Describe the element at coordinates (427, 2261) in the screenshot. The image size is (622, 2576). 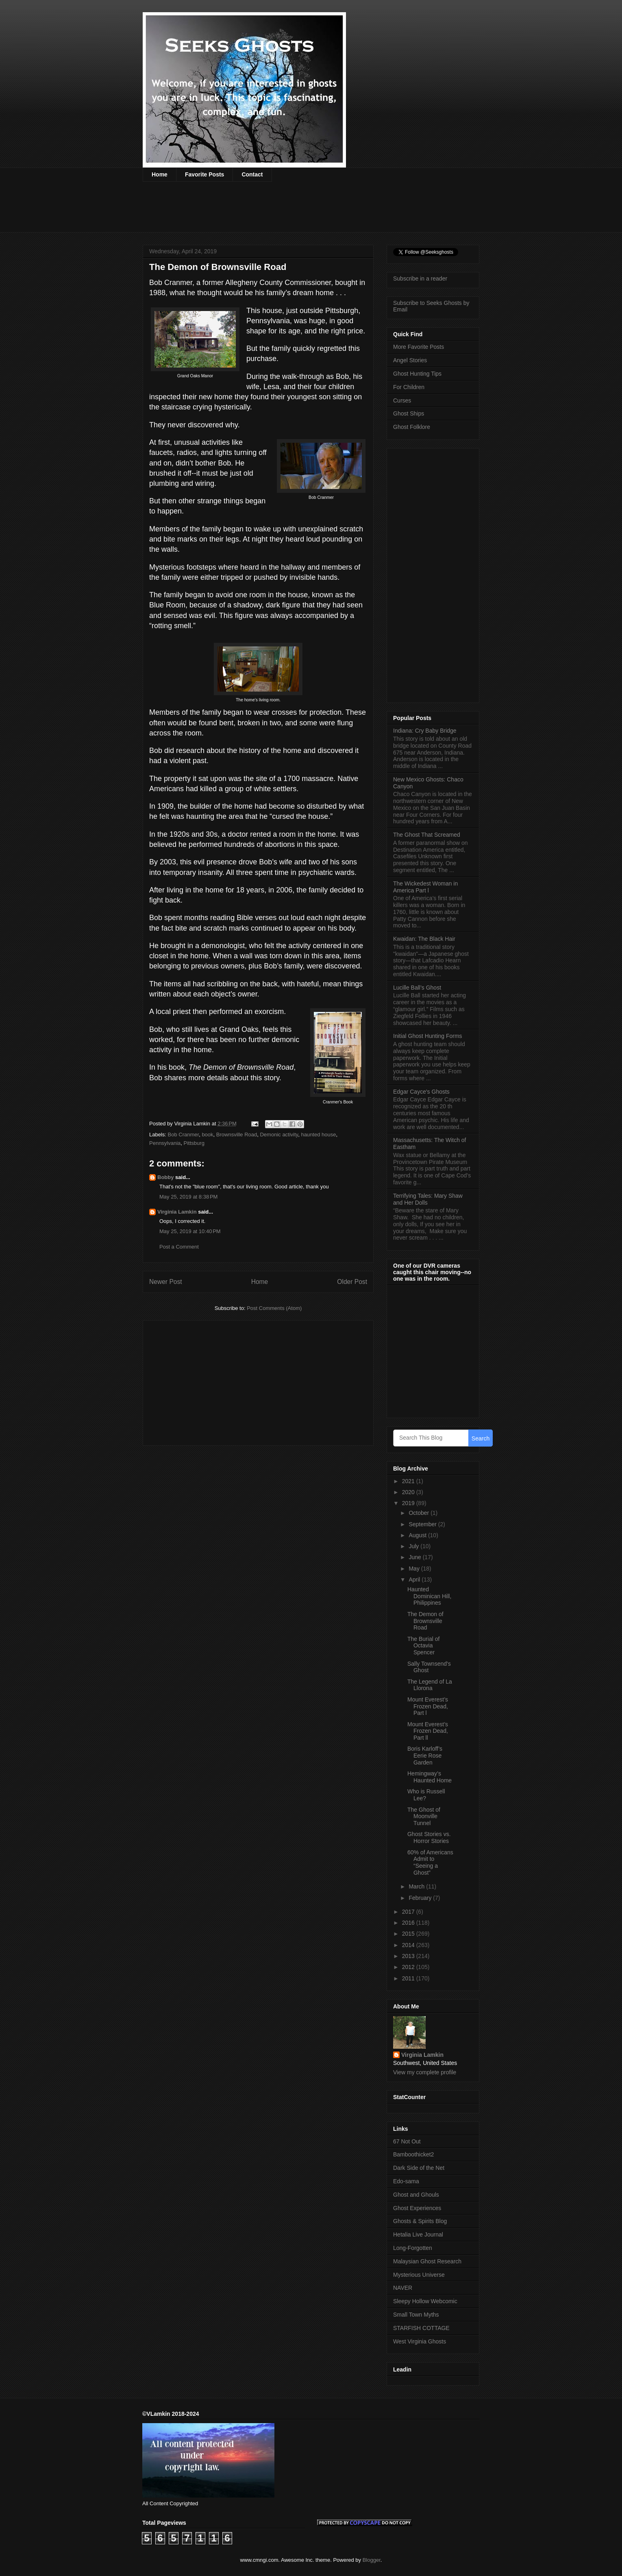
I see `Malaysian Ghost Research` at that location.